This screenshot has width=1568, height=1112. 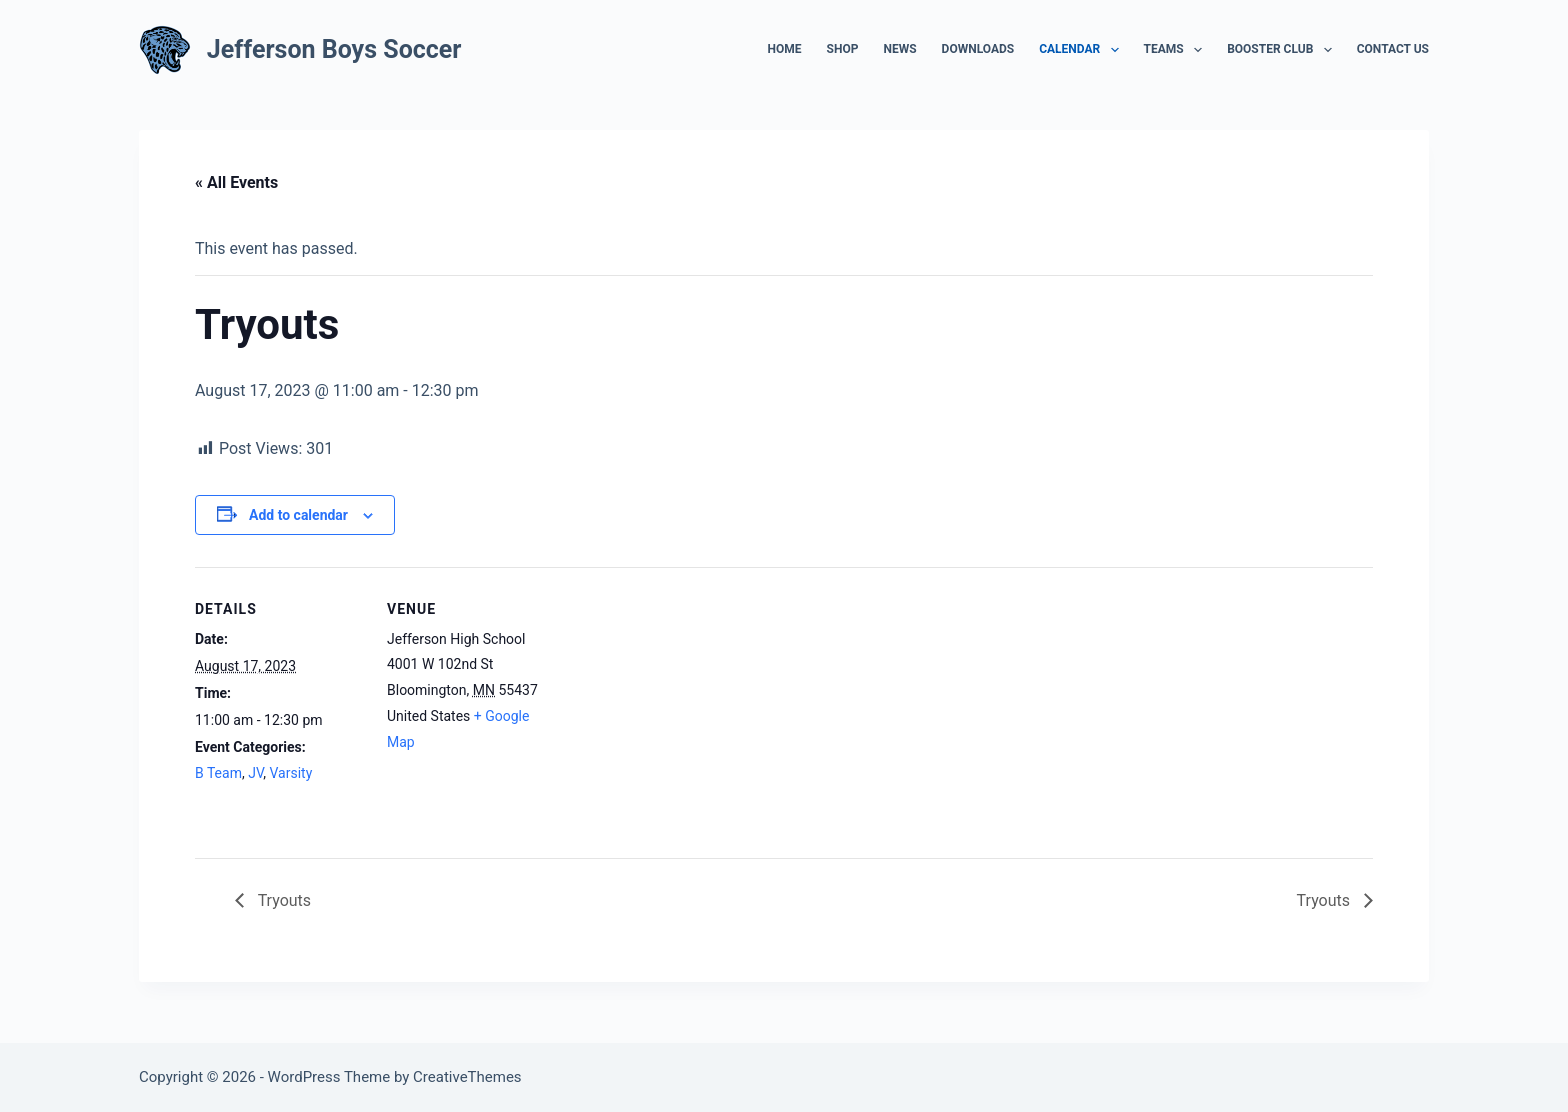 What do you see at coordinates (291, 773) in the screenshot?
I see `Varsity` at bounding box center [291, 773].